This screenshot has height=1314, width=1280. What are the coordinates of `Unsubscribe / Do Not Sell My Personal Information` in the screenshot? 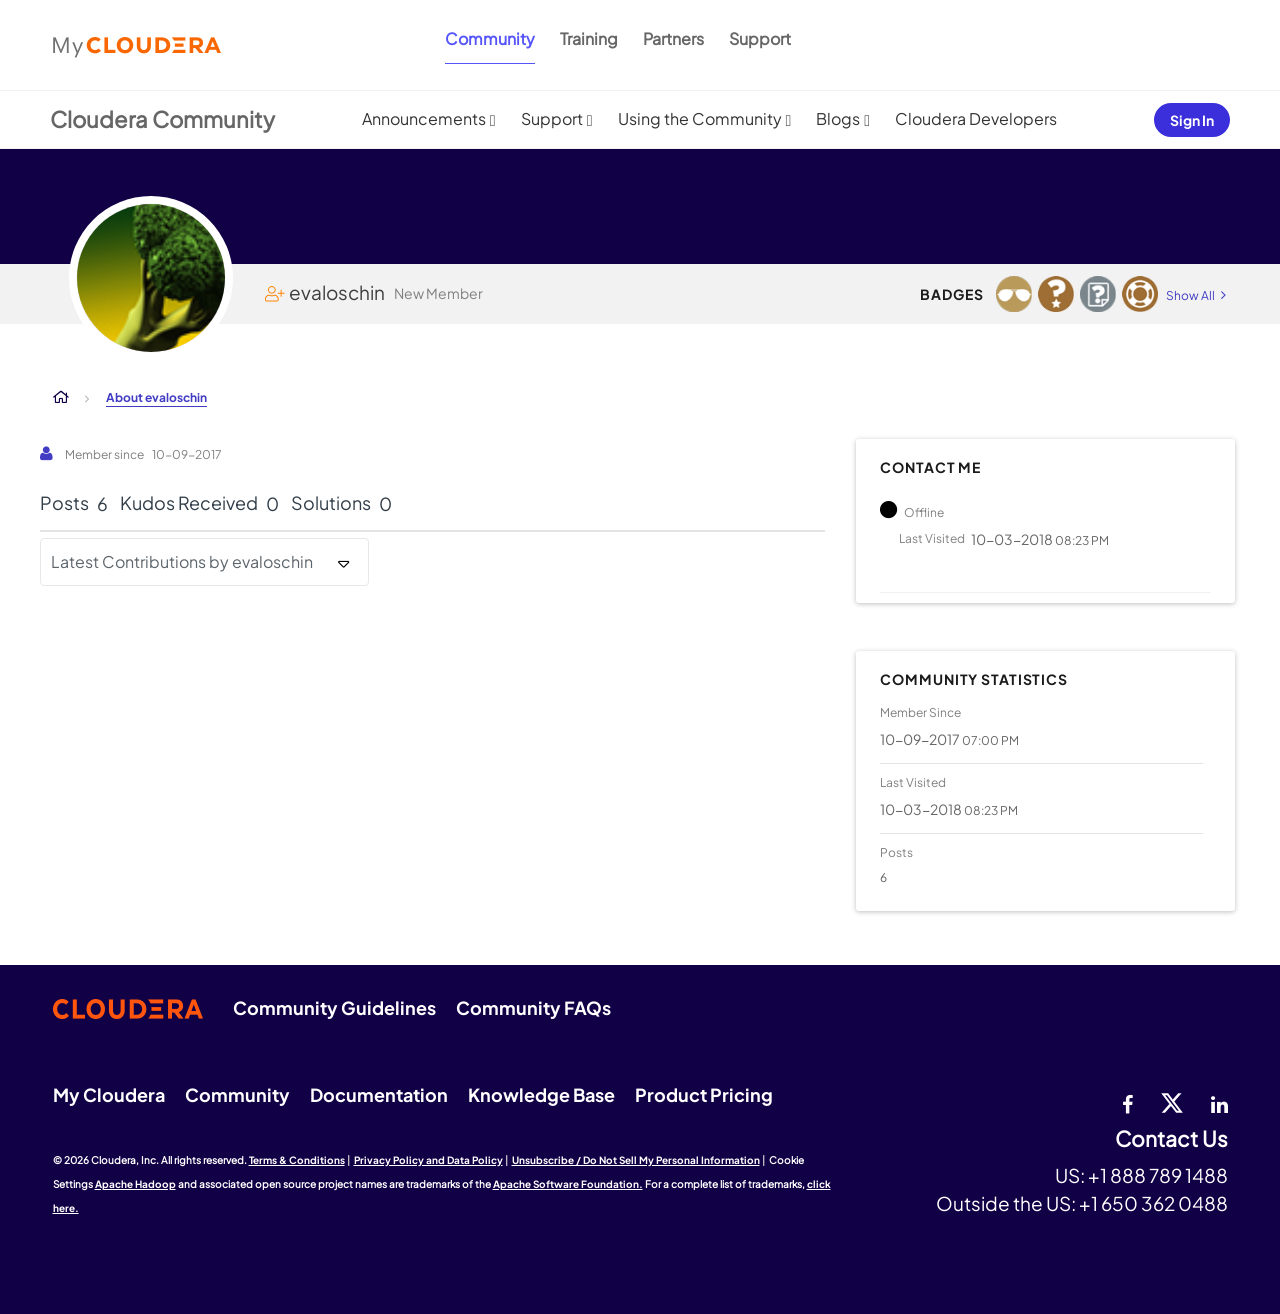 It's located at (636, 1160).